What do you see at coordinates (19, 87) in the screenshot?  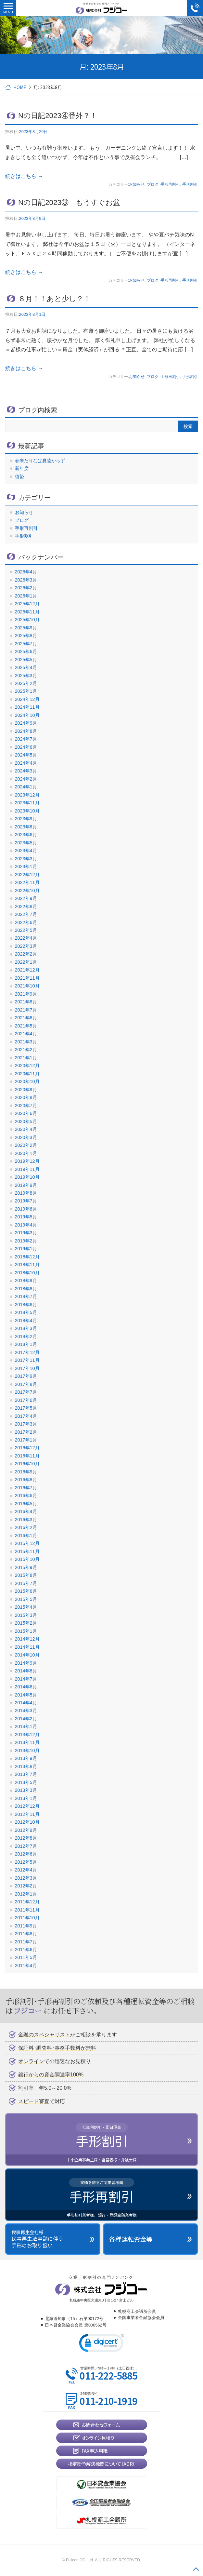 I see `HOME` at bounding box center [19, 87].